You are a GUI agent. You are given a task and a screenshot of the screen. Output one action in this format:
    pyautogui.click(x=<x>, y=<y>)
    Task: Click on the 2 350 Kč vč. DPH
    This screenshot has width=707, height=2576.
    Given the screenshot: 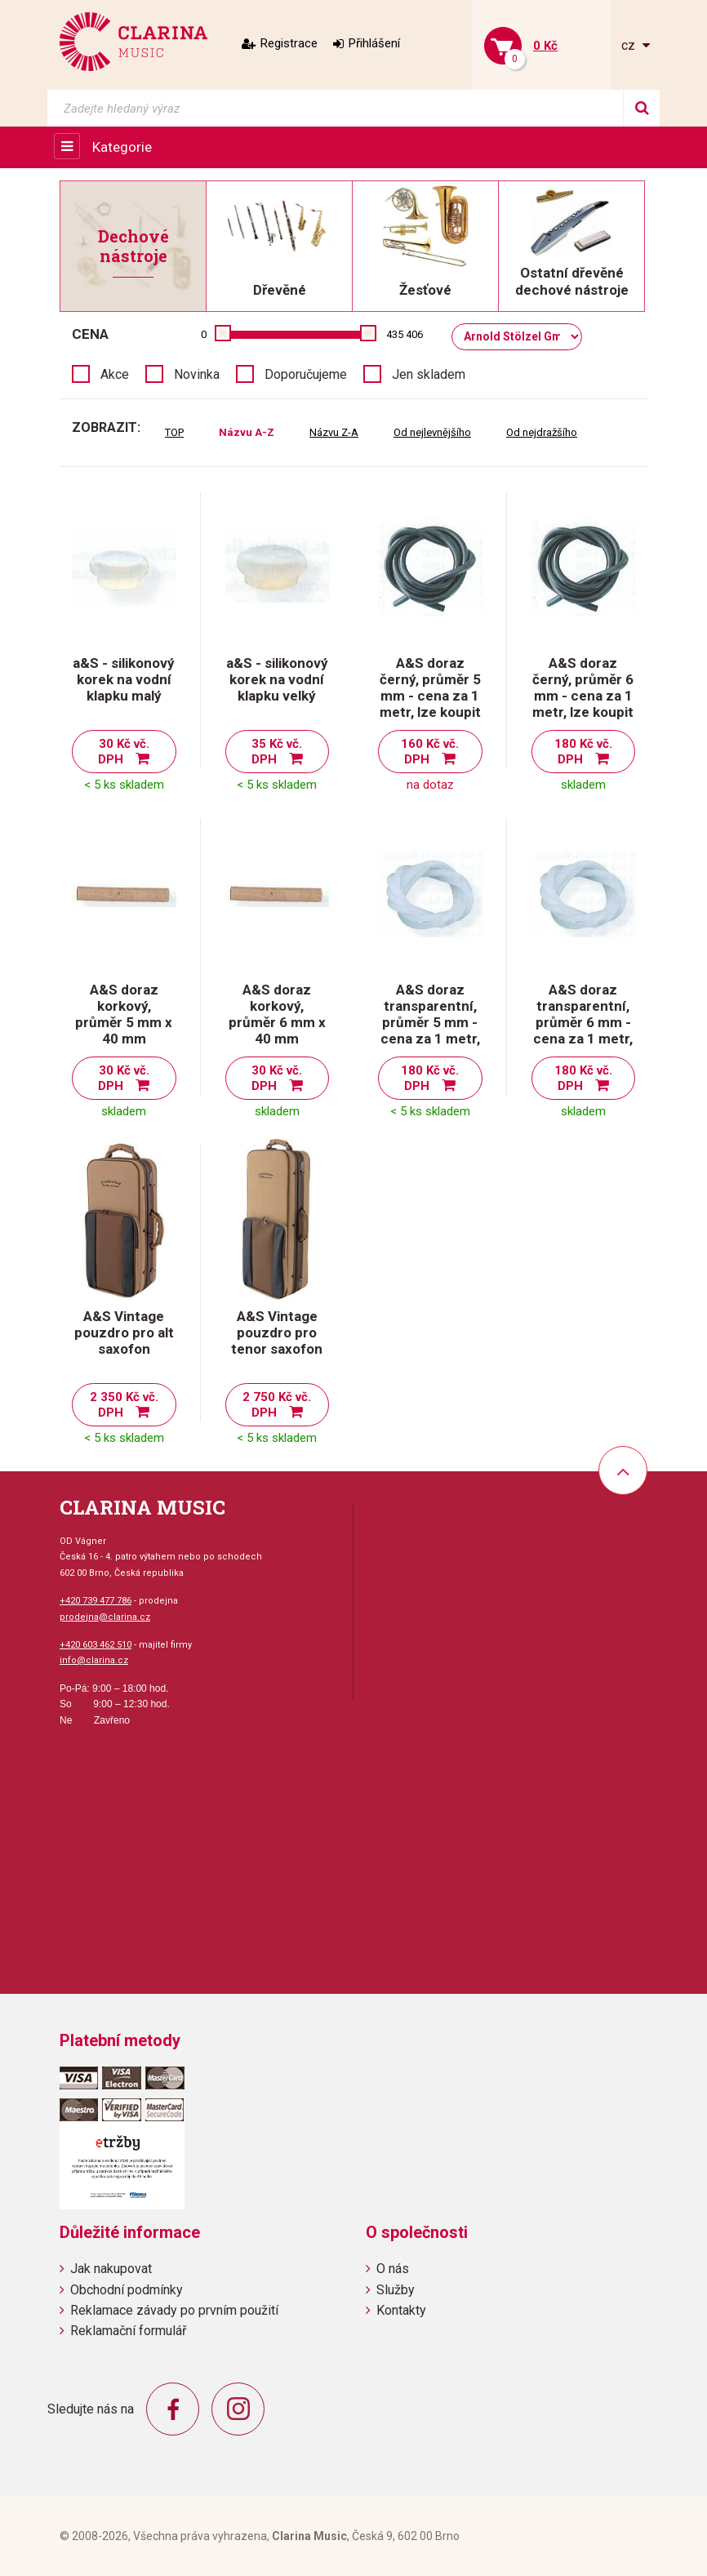 What is the action you would take?
    pyautogui.click(x=124, y=1405)
    